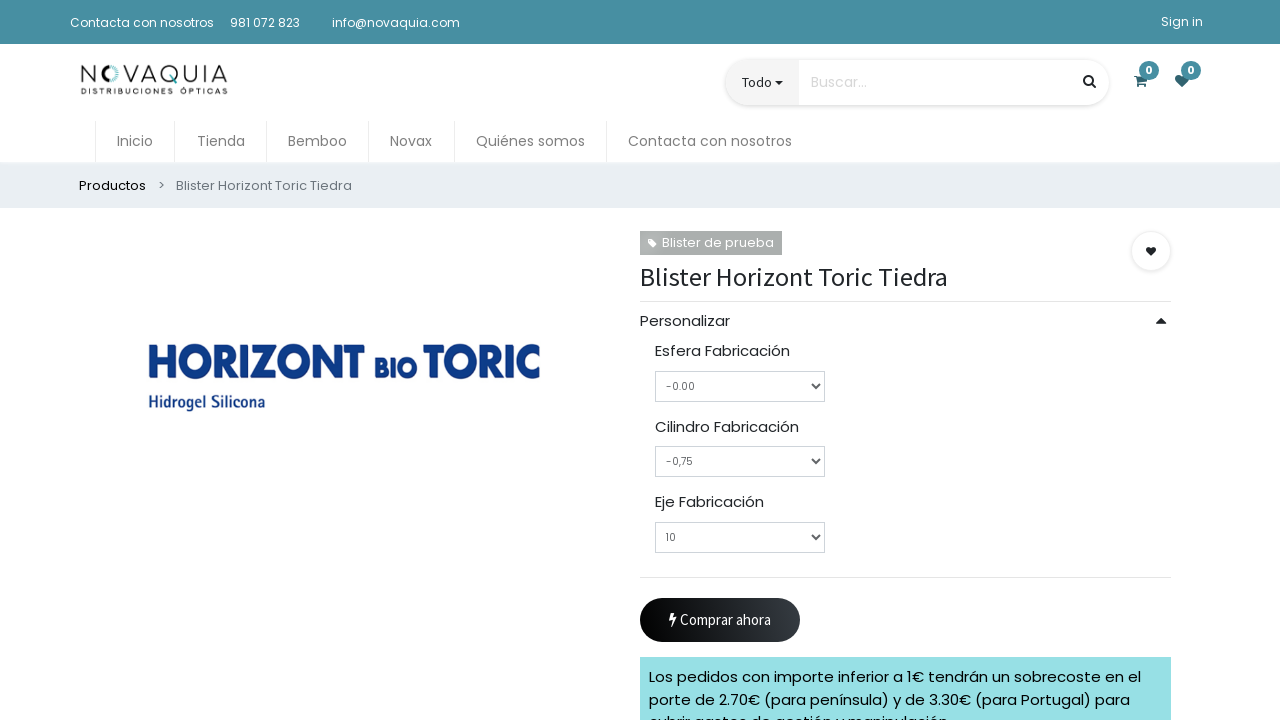 Image resolution: width=1280 pixels, height=720 pixels. Describe the element at coordinates (1089, 81) in the screenshot. I see `[Búsqueda]` at that location.